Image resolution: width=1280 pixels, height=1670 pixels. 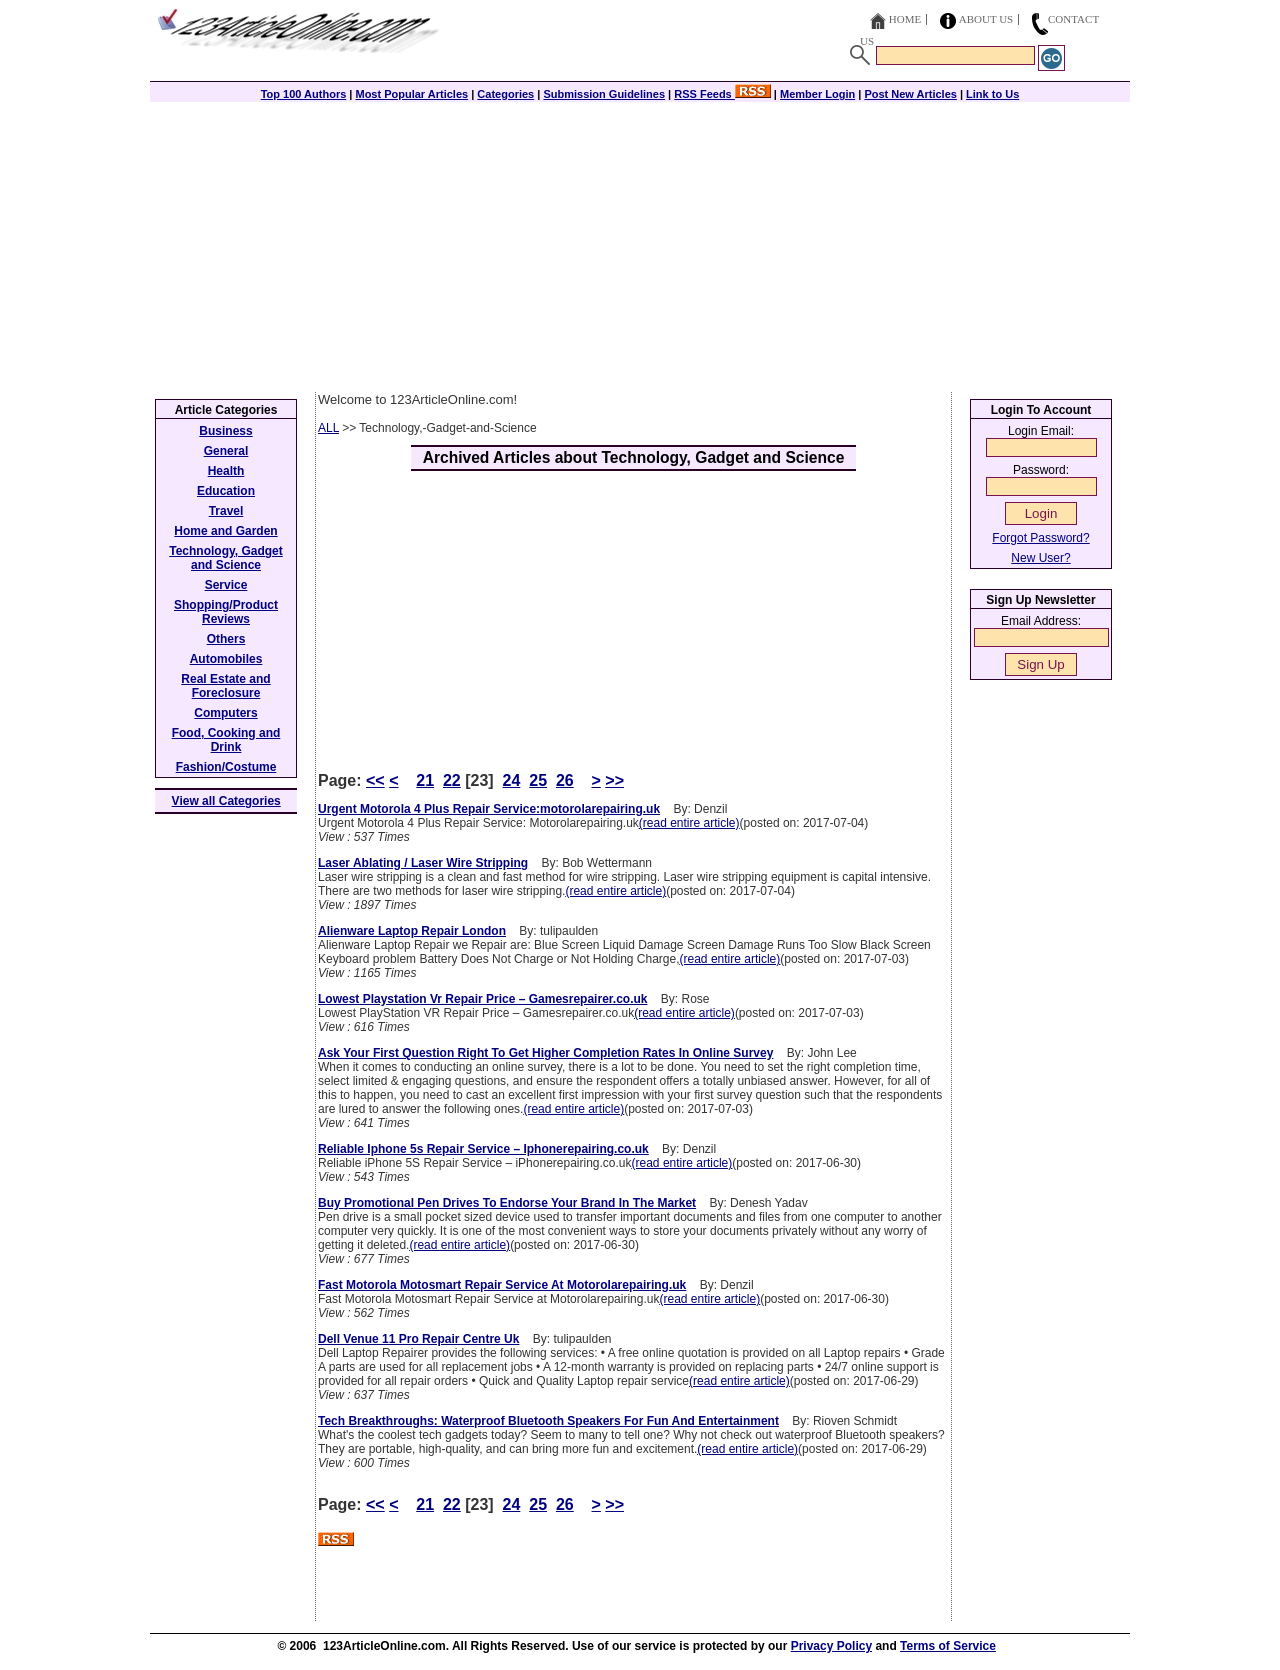 I want to click on Link to Us, so click(x=992, y=94).